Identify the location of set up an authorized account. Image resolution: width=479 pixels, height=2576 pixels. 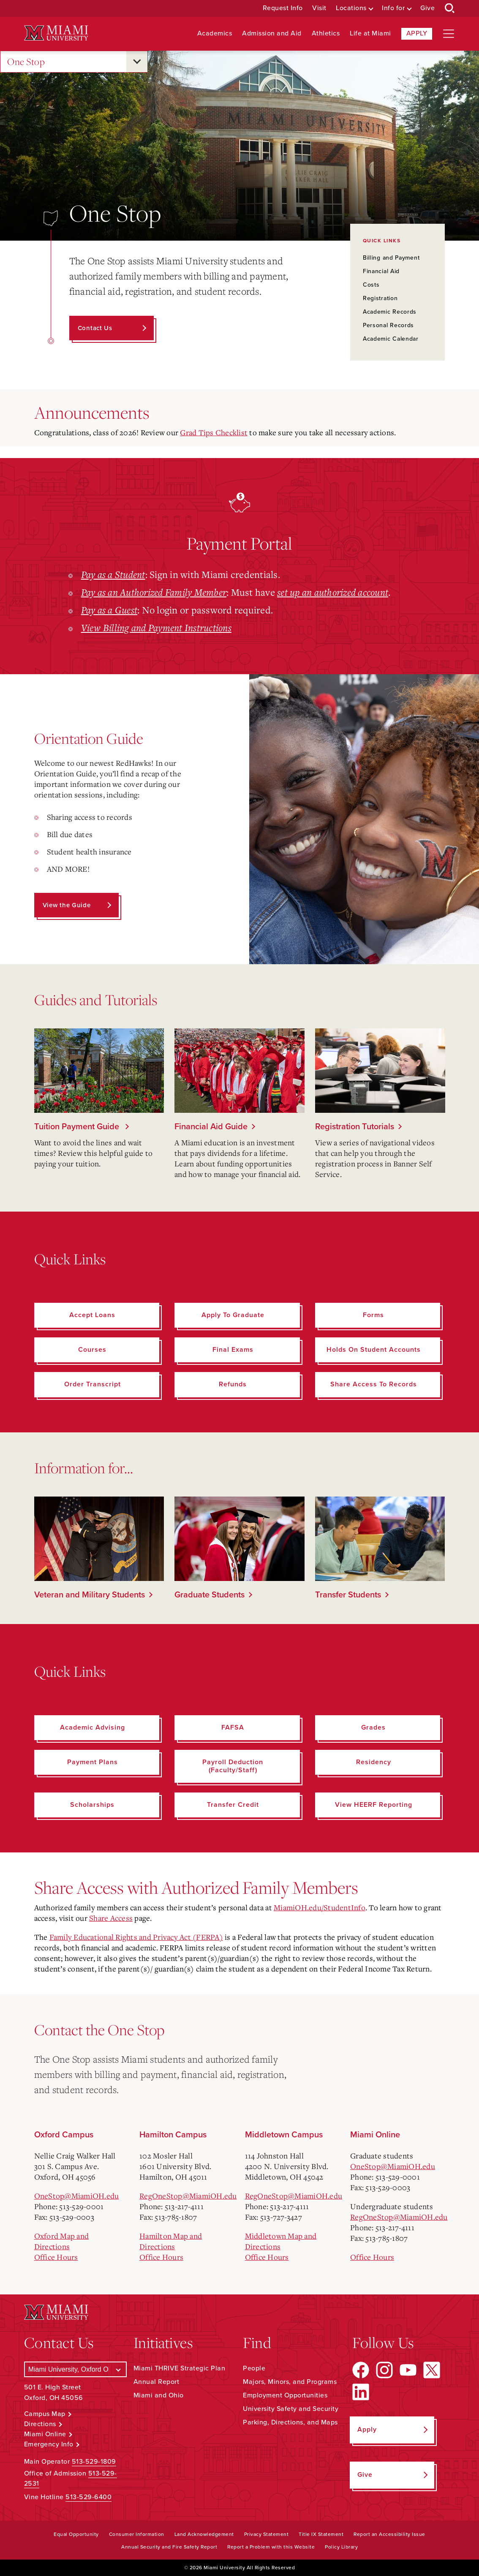
(332, 592).